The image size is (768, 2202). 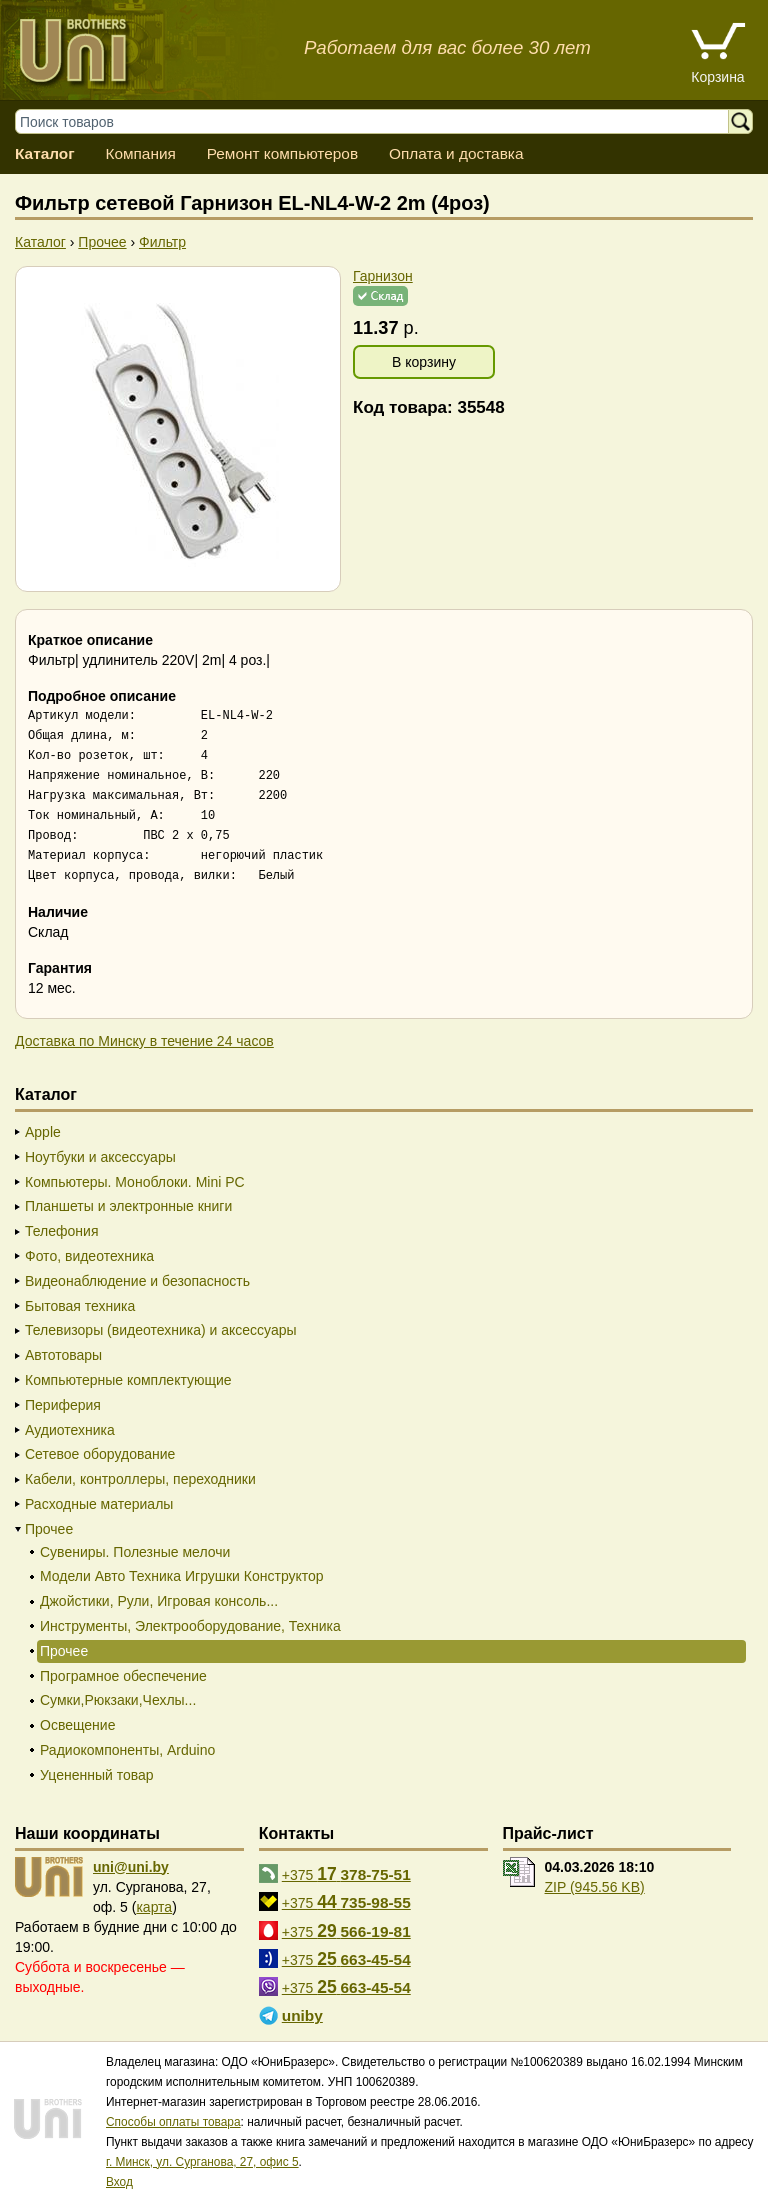 What do you see at coordinates (128, 1380) in the screenshot?
I see `Компьютерные комплектующие` at bounding box center [128, 1380].